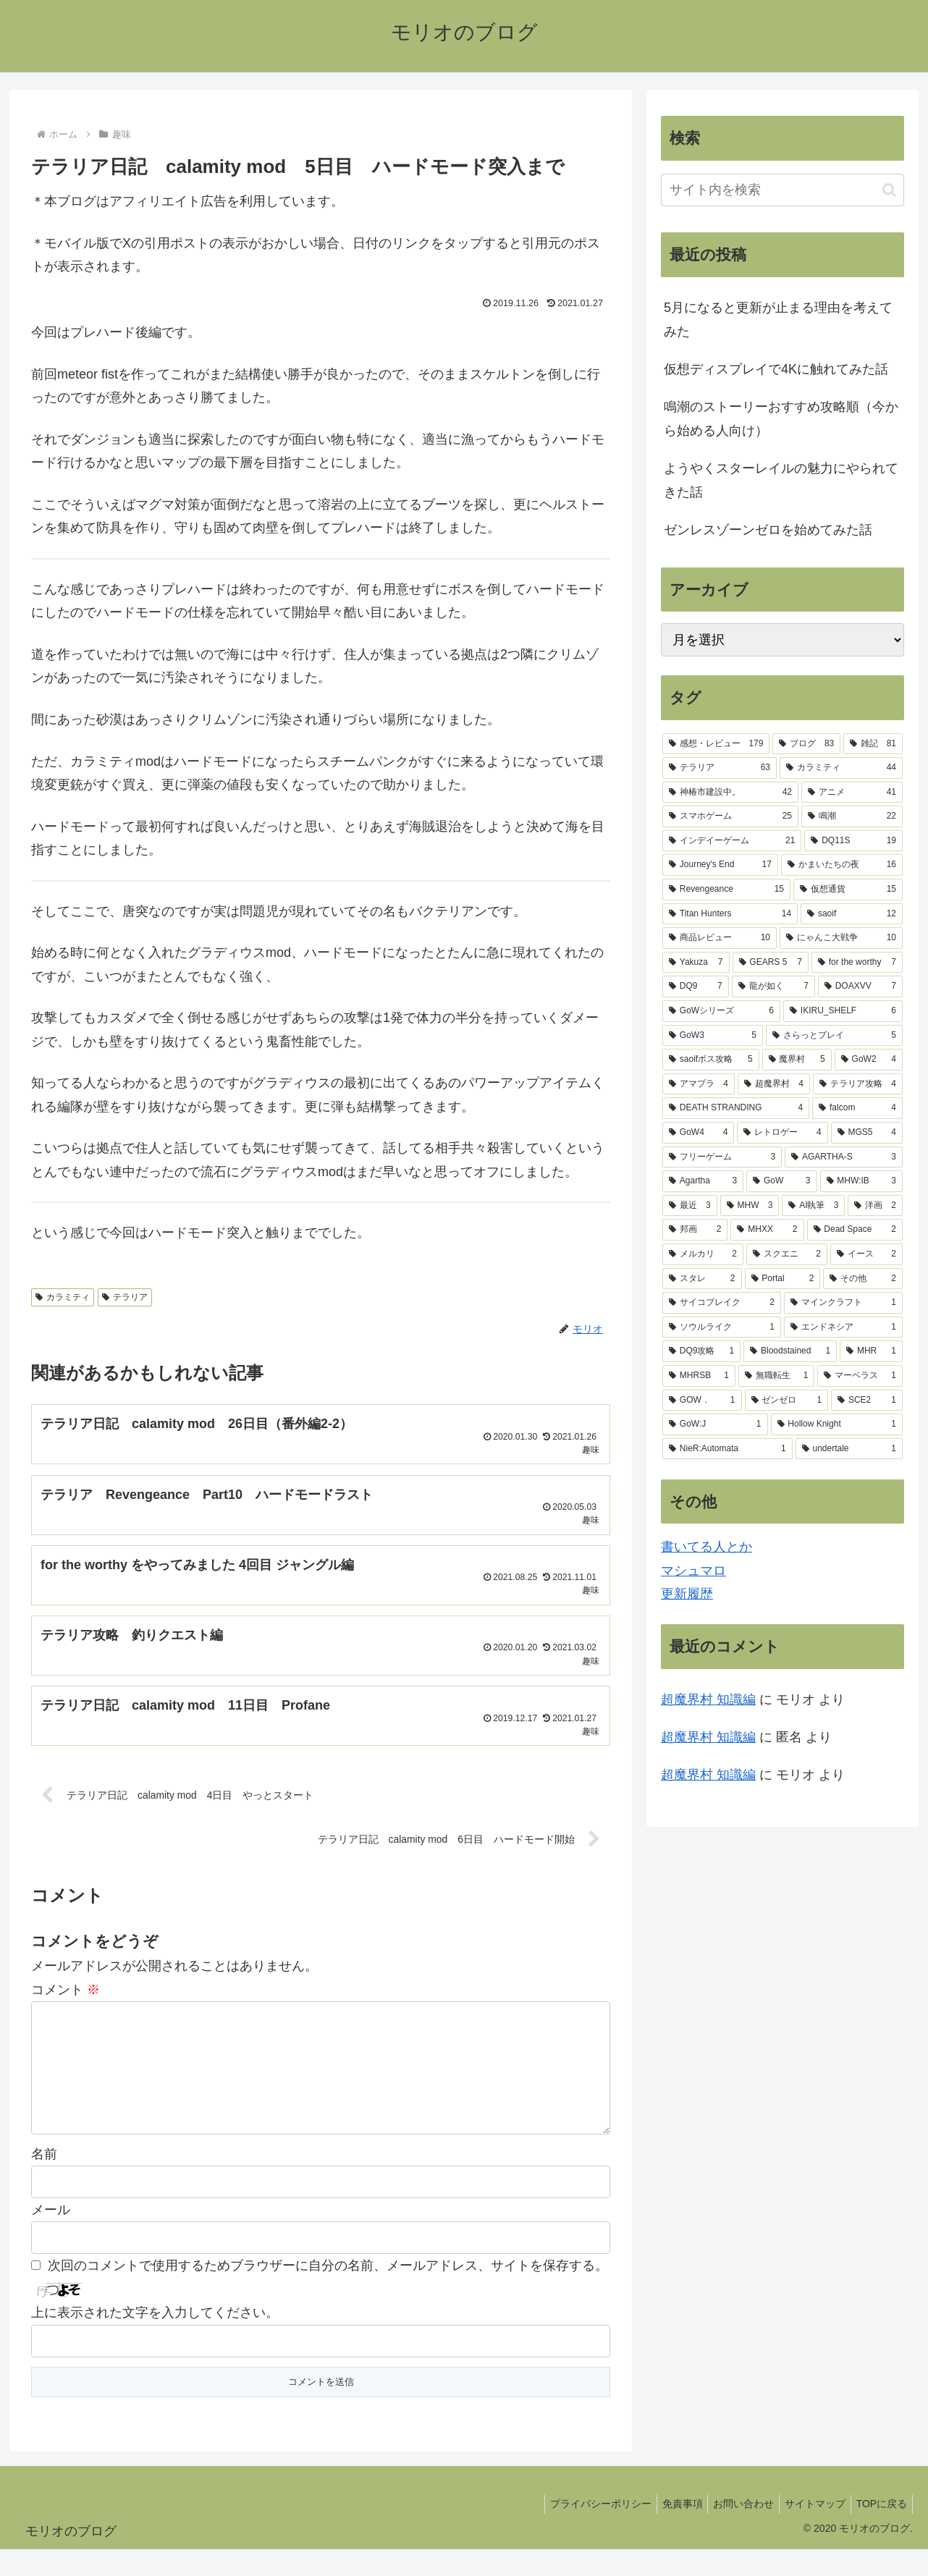 The width and height of the screenshot is (928, 2576). I want to click on [マインクラフト (1個の項目)], so click(843, 1303).